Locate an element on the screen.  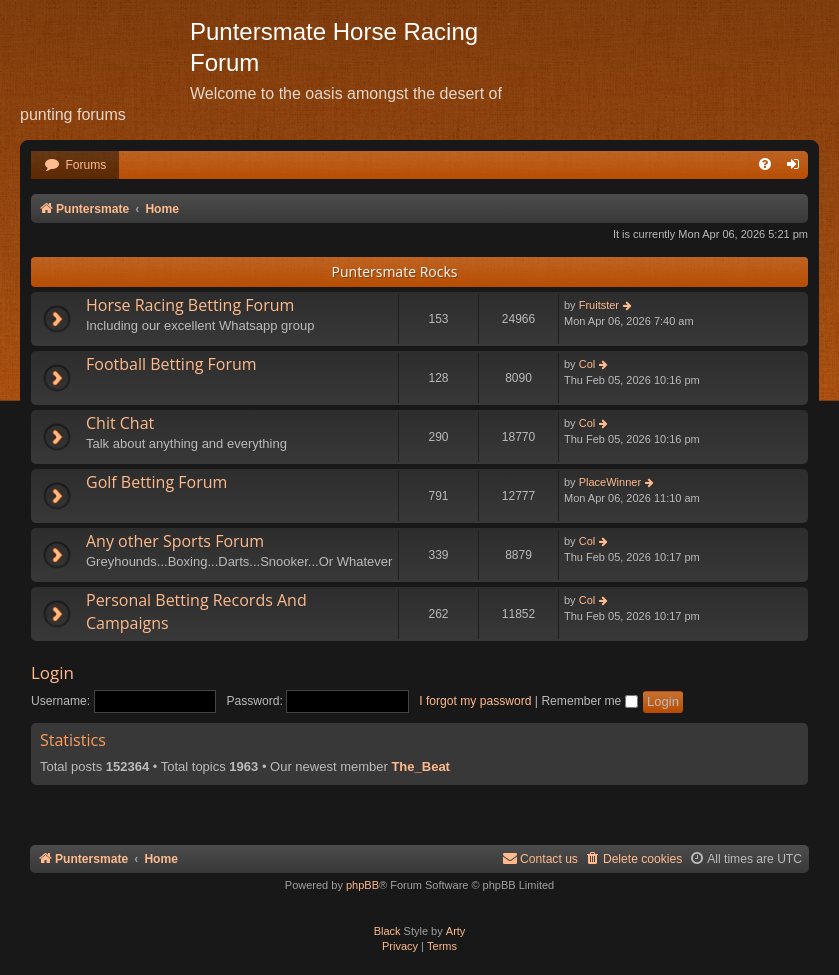
The_Beat is located at coordinates (420, 766).